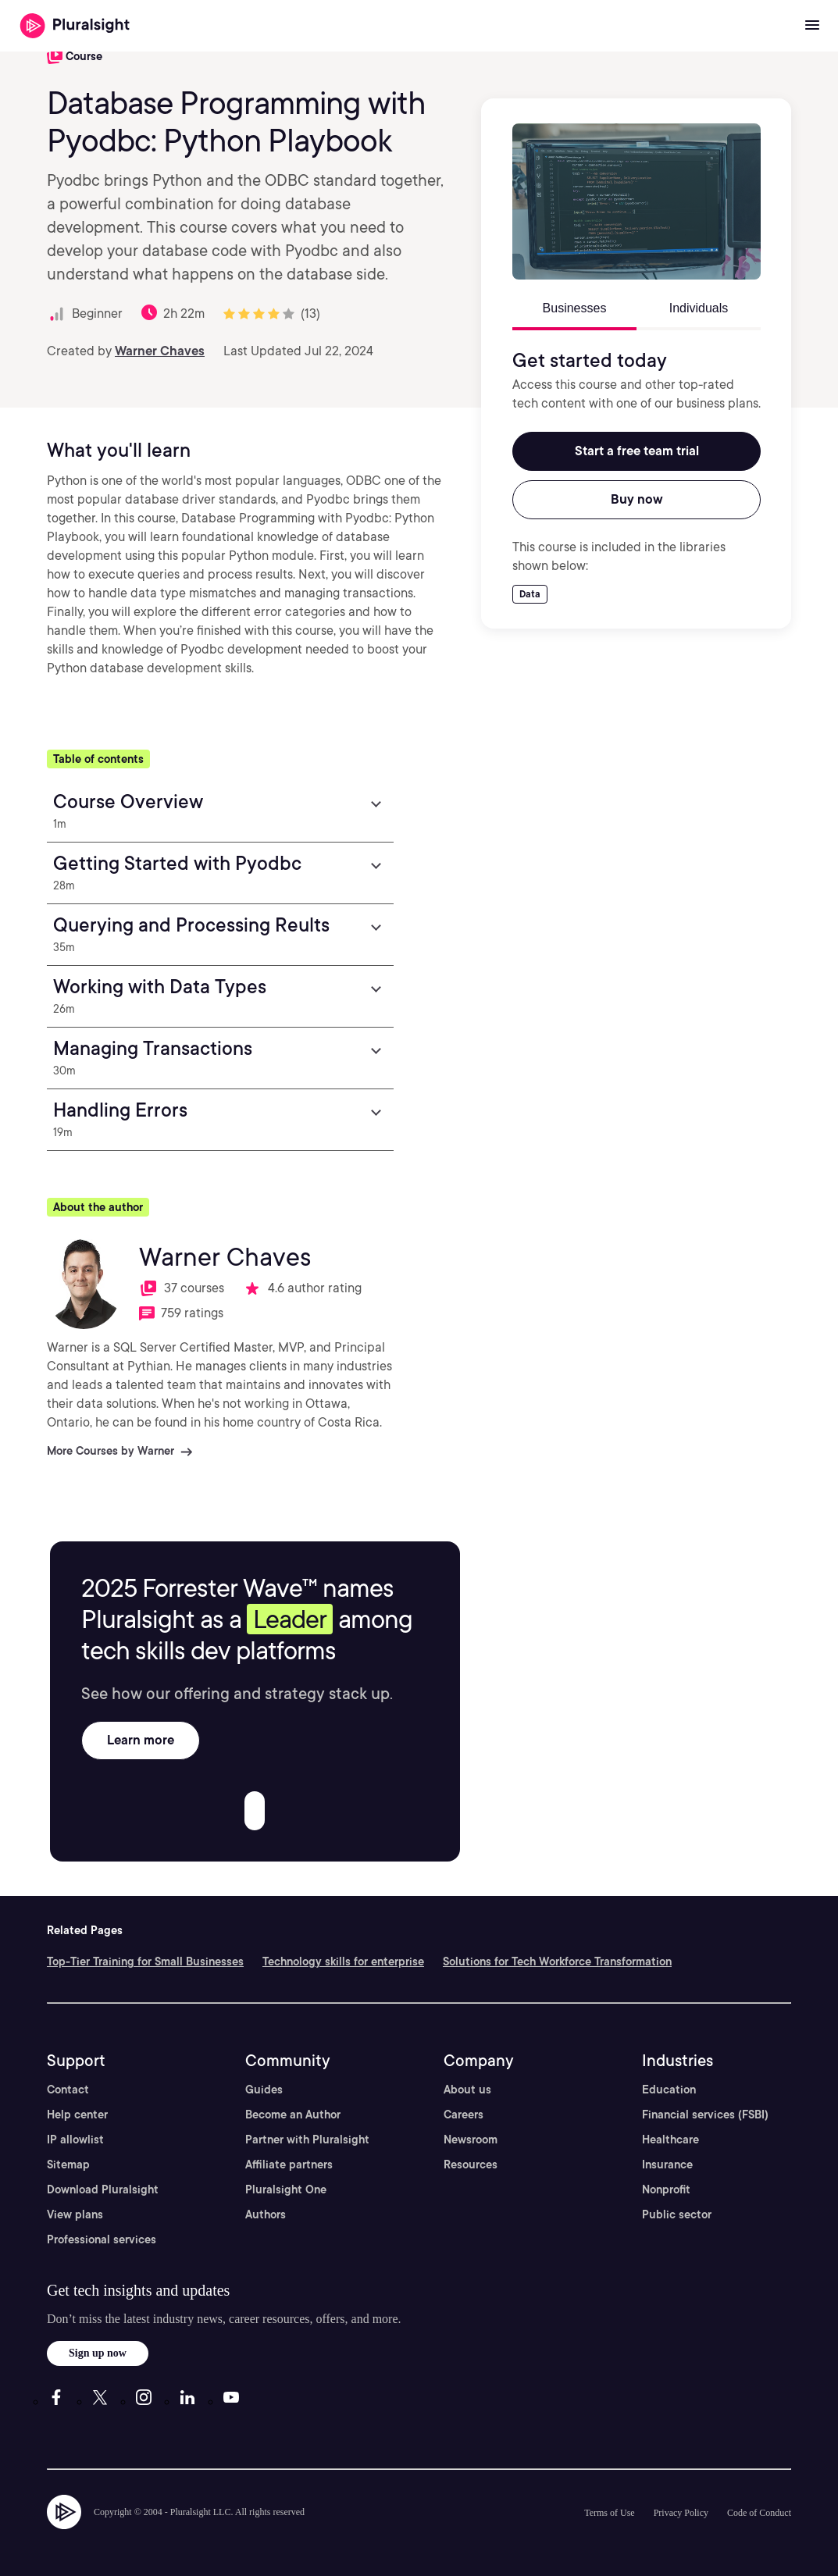  I want to click on Professional services, so click(101, 2239).